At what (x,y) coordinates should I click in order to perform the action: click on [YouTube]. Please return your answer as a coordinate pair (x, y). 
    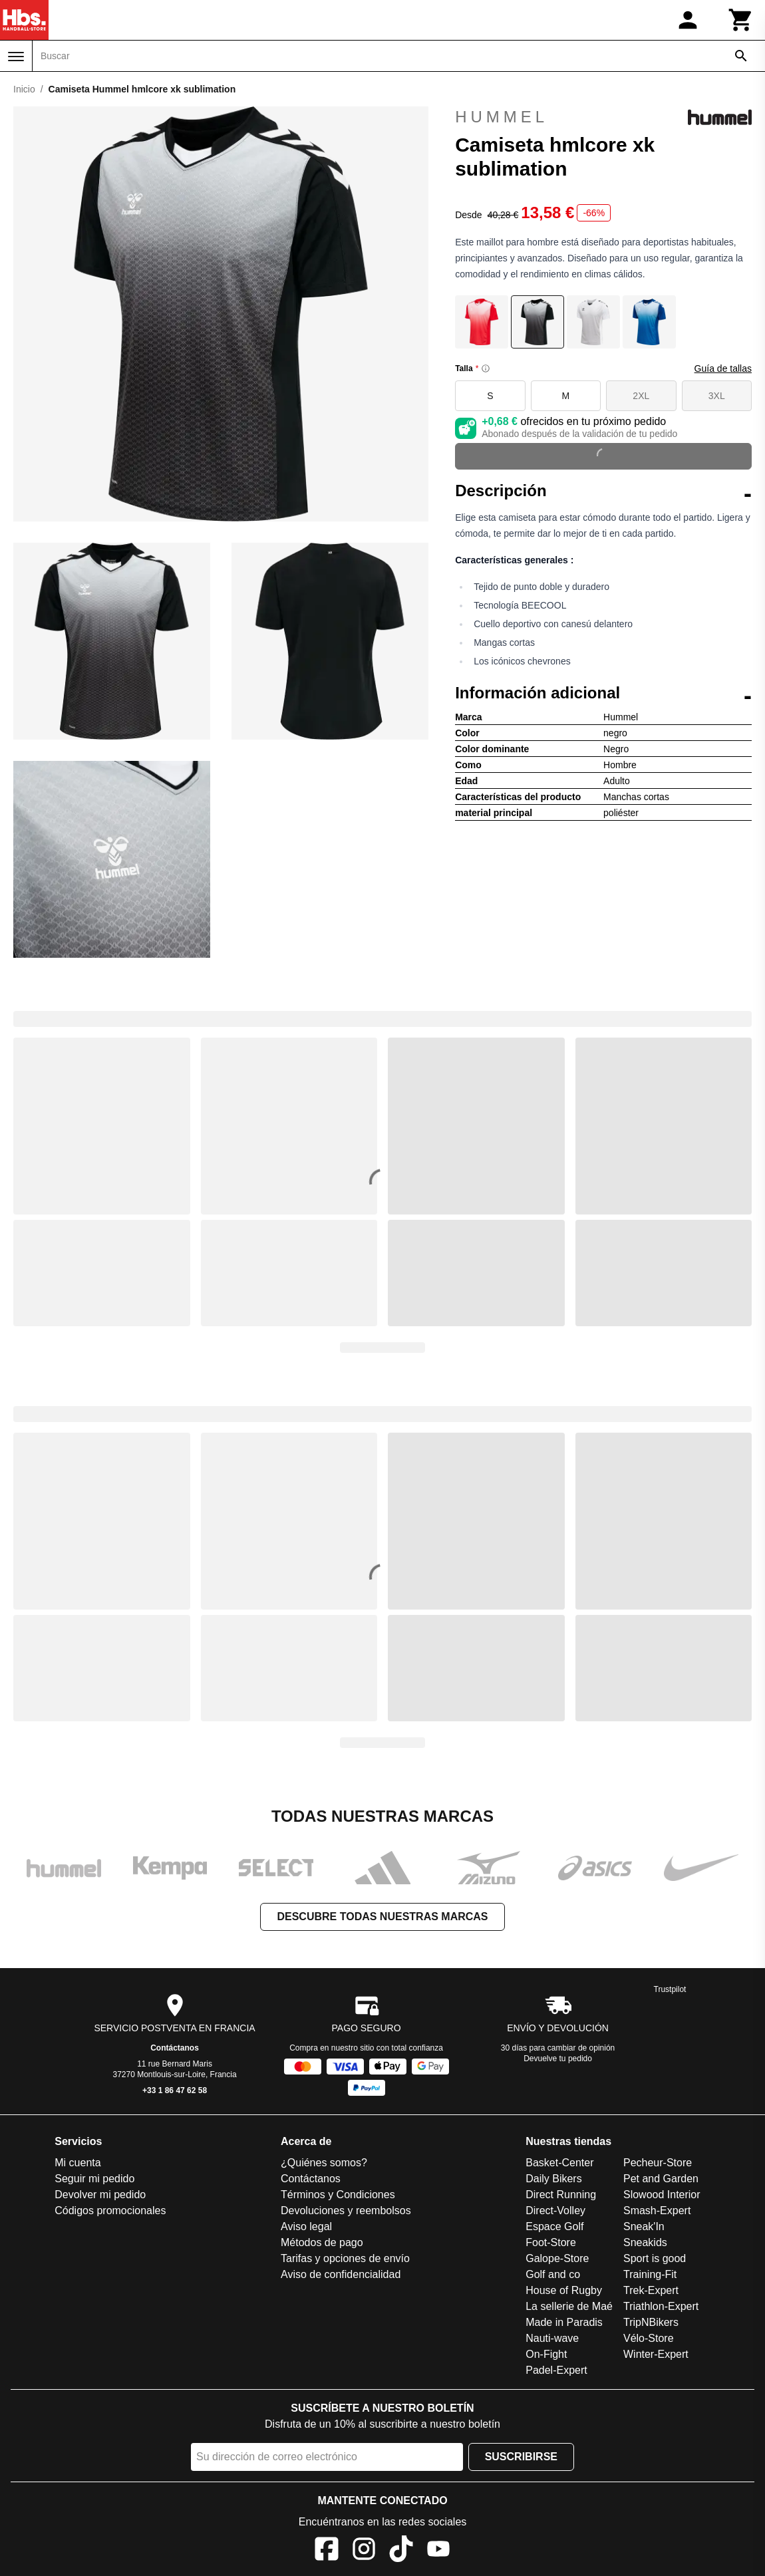
    Looking at the image, I should click on (438, 2551).